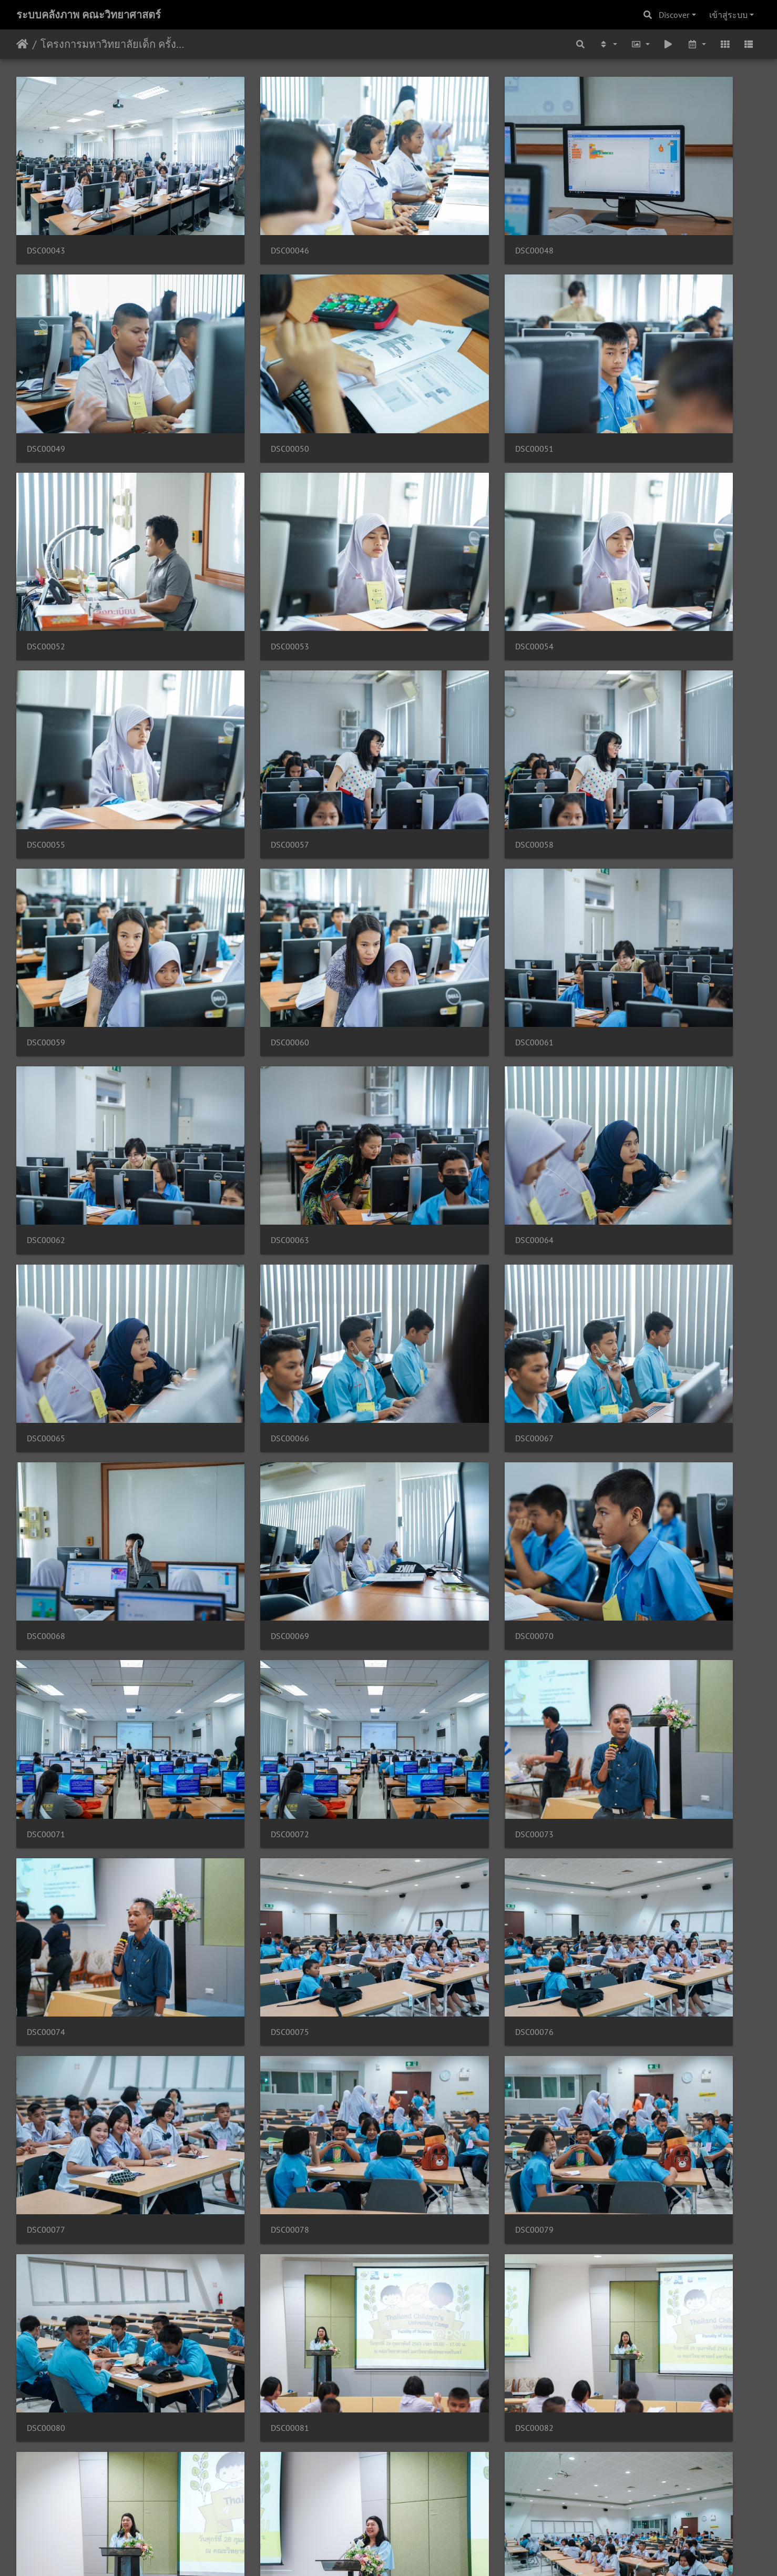  Describe the element at coordinates (46, 1817) in the screenshot. I see `DSC00099` at that location.